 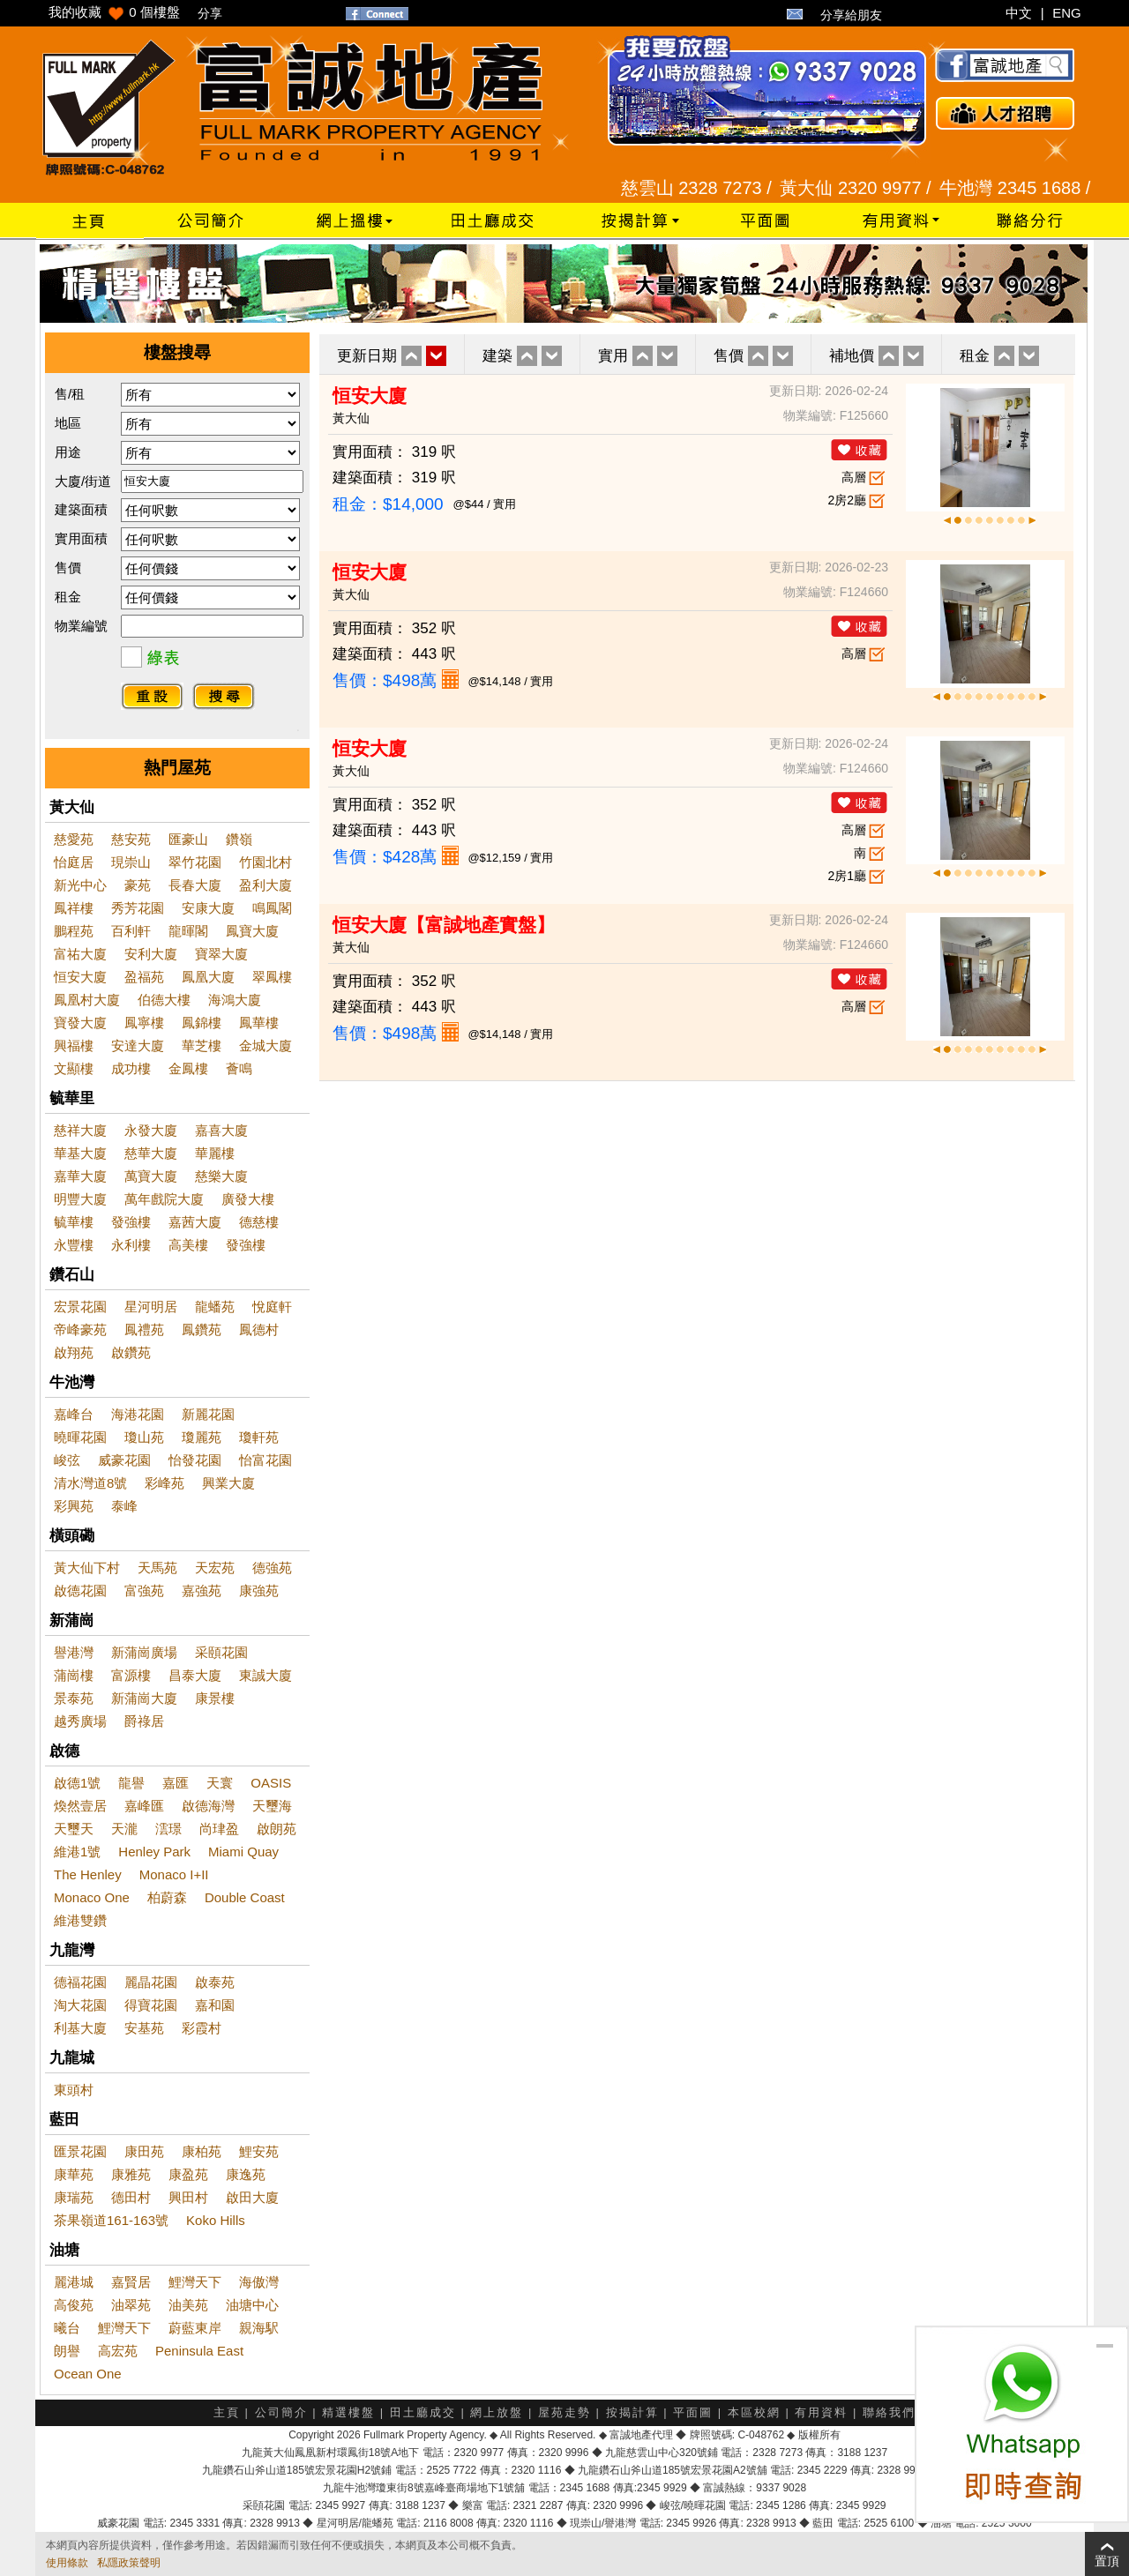 I want to click on 啟德海灣, so click(x=208, y=1805).